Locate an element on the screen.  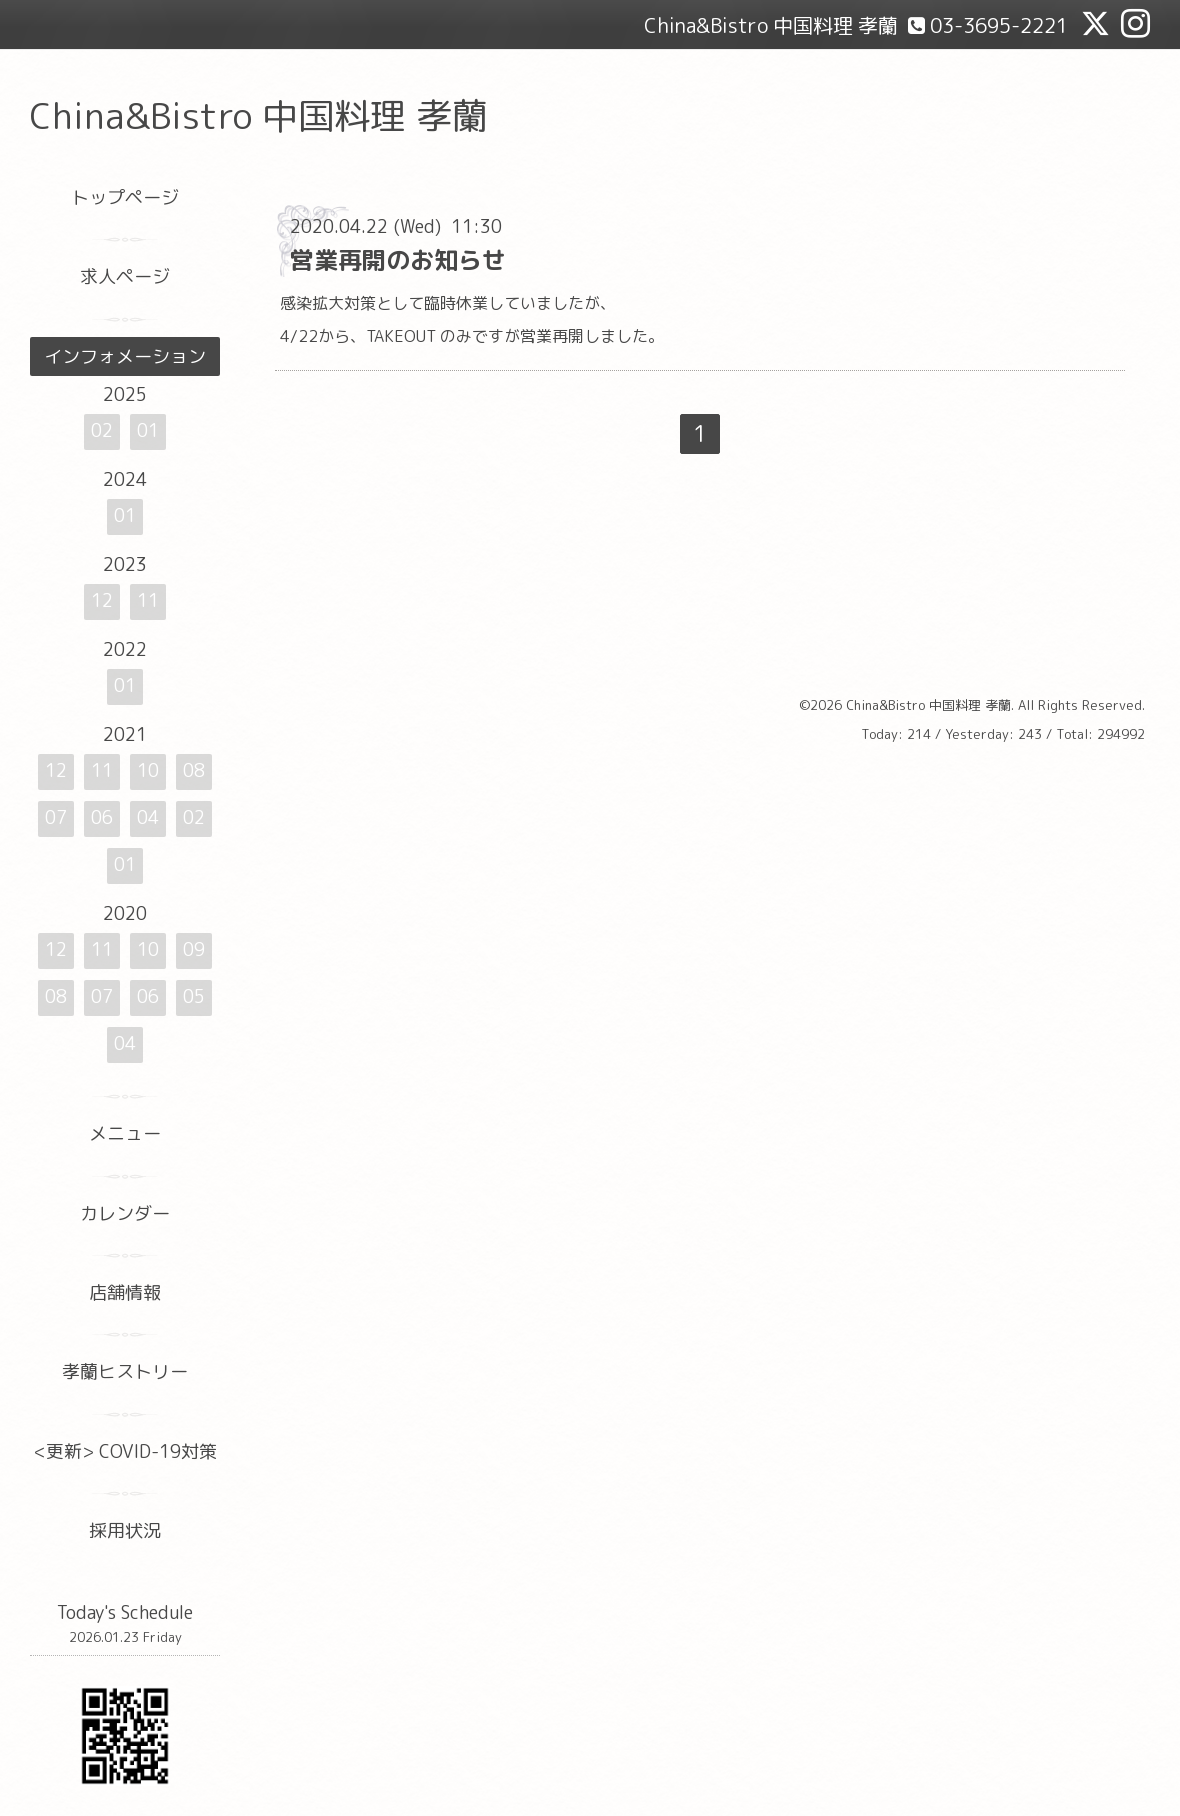
孝蘭ヒストリー is located at coordinates (125, 1371).